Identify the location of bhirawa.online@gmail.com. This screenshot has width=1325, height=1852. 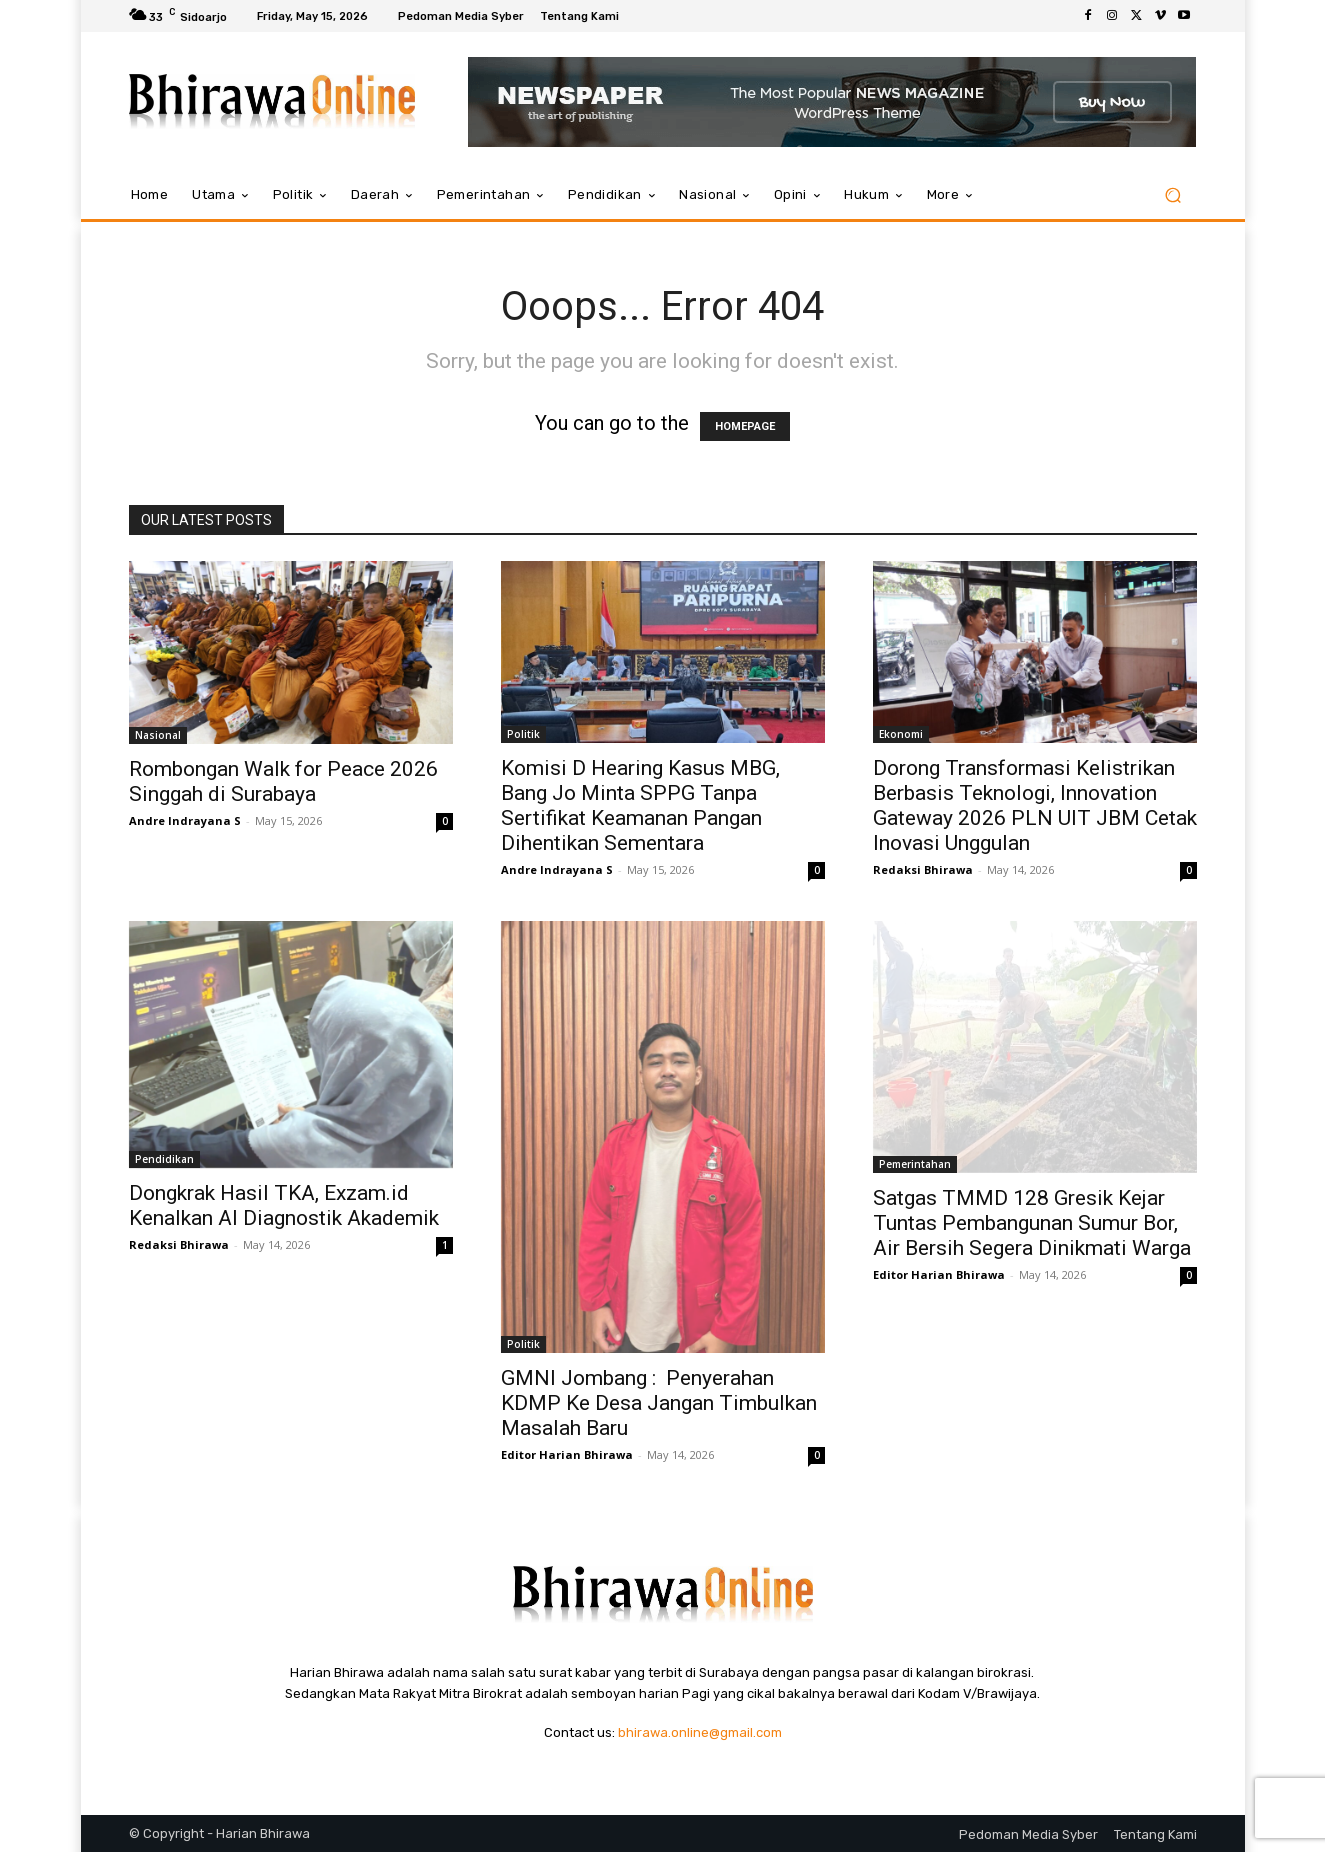
(700, 1732).